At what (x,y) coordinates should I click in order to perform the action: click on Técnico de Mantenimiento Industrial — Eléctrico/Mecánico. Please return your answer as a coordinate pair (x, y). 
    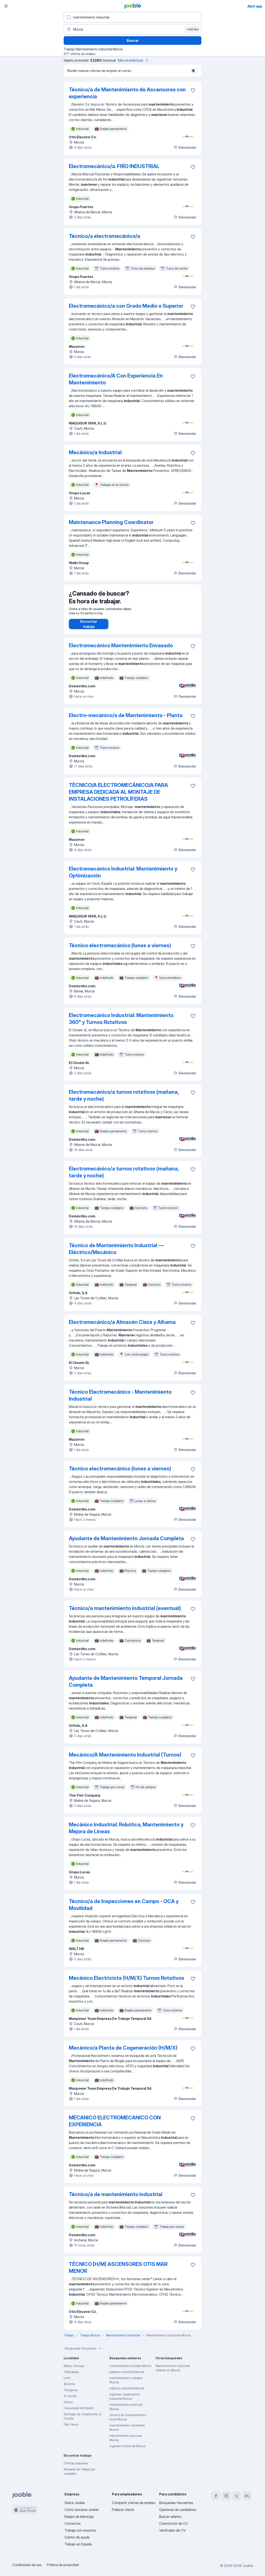
    Looking at the image, I should click on (116, 1253).